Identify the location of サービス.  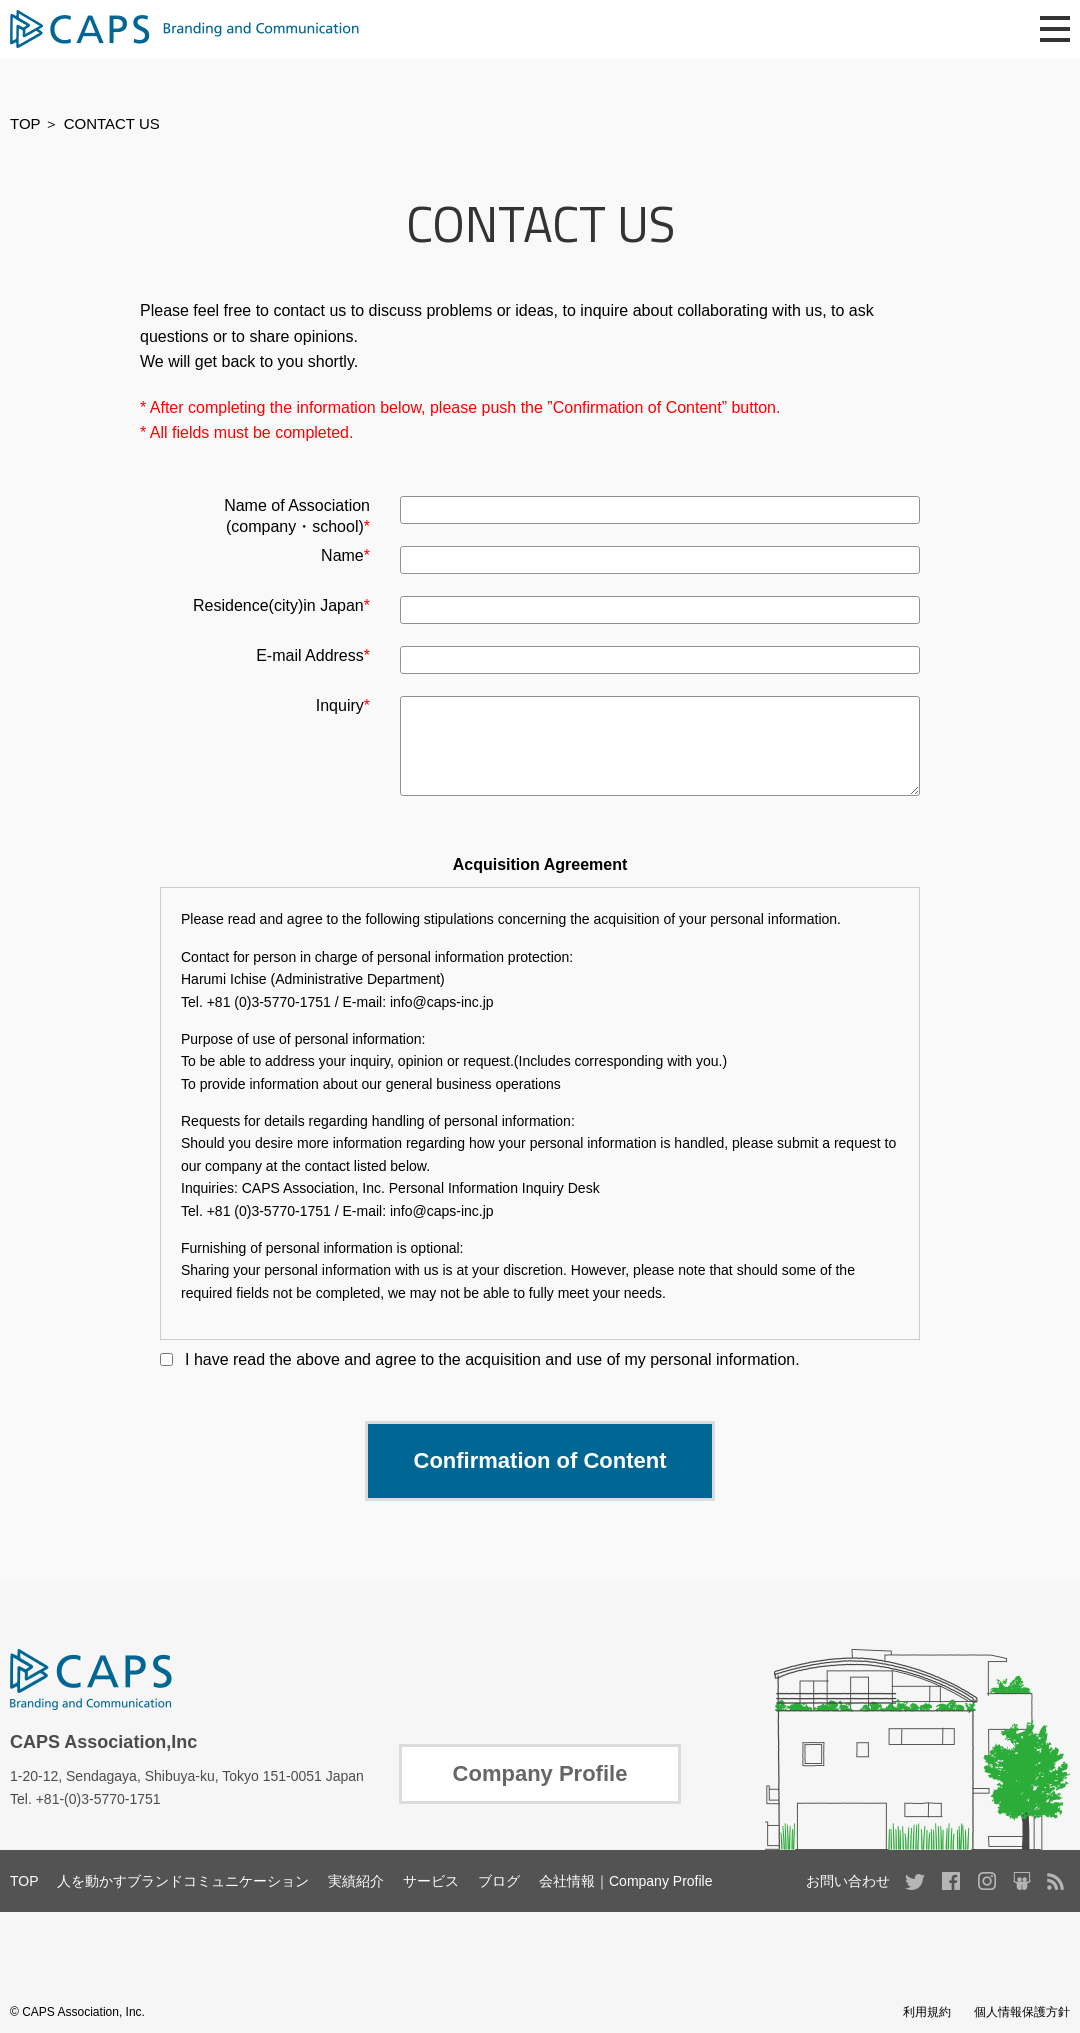
(431, 1881).